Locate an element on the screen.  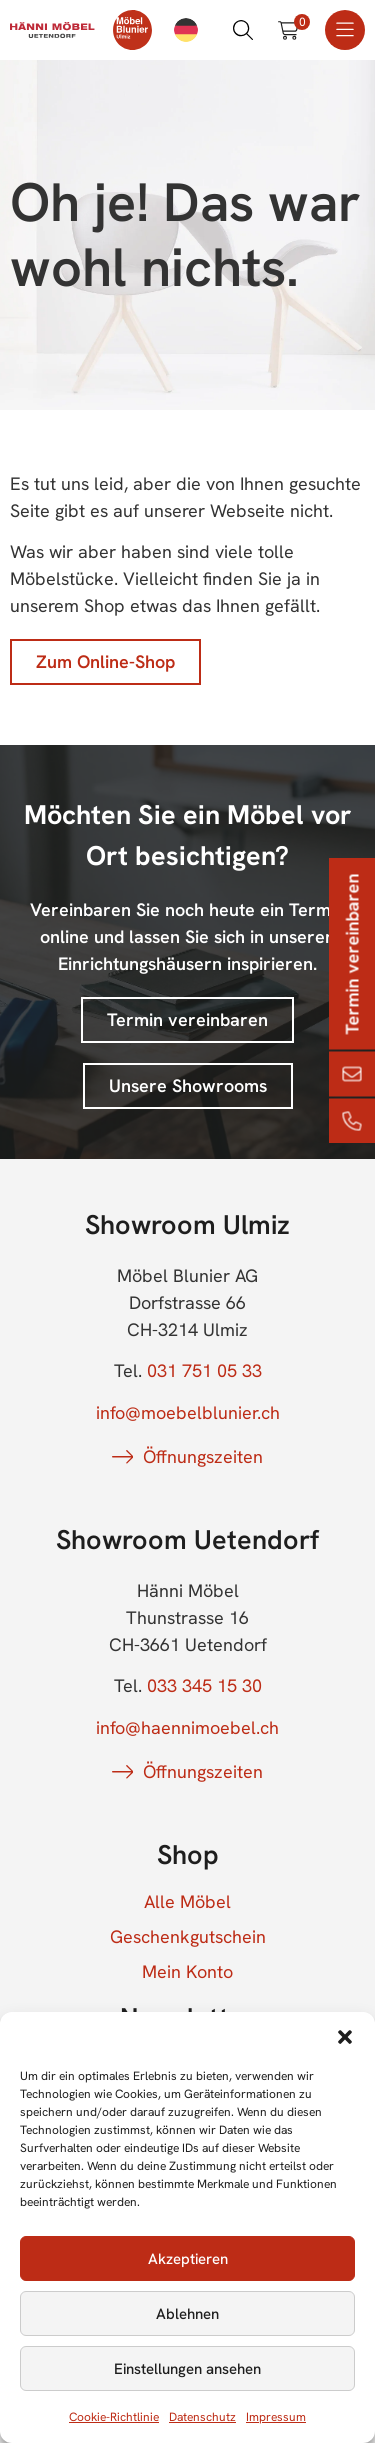
Alle Möbel is located at coordinates (187, 1902).